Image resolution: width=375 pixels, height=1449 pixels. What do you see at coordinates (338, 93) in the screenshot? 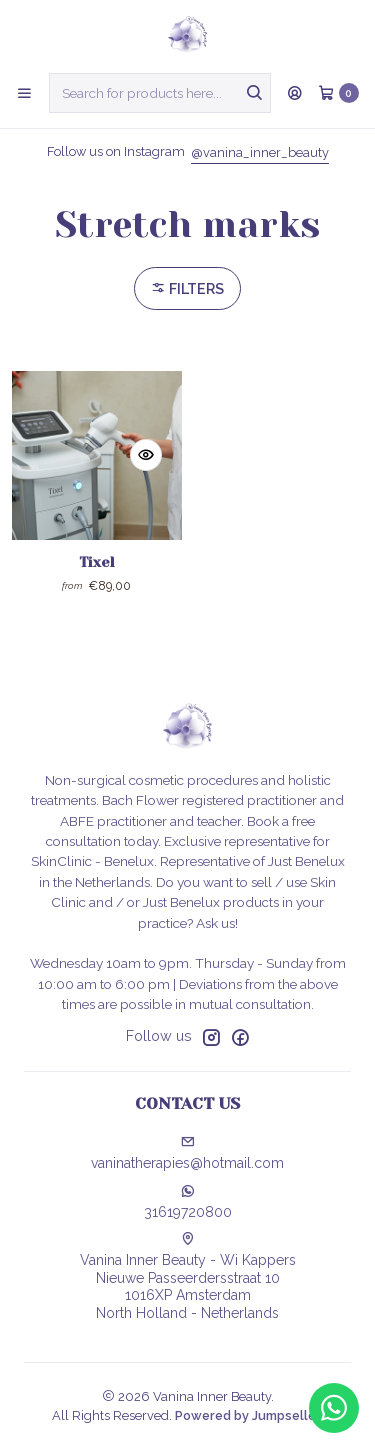
I see `[Cart]` at bounding box center [338, 93].